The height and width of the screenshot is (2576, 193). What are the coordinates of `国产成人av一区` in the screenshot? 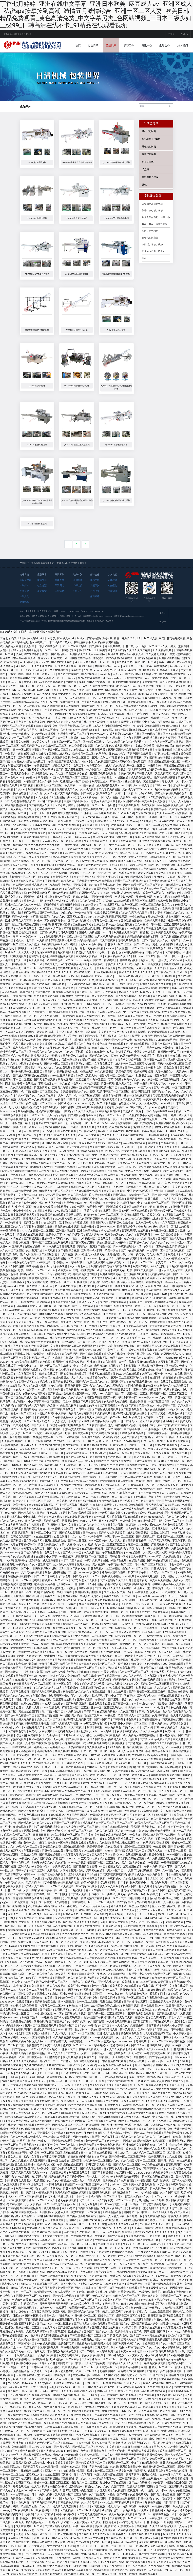 It's located at (139, 709).